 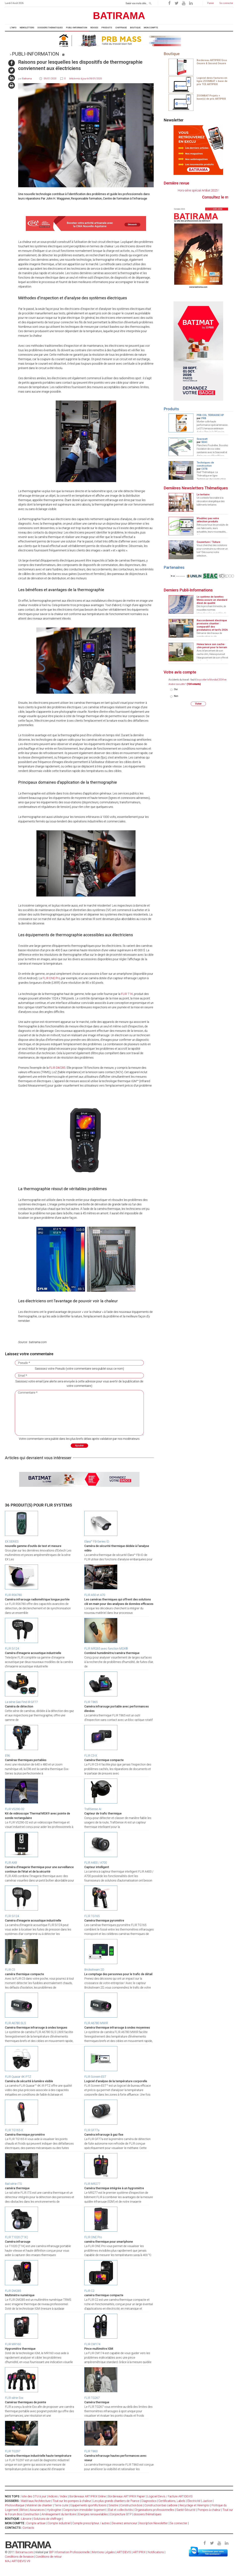 What do you see at coordinates (113, 1613) in the screenshot?
I see `Lorsque les décideurs cherchent à intégrer du nouveau matériel dans leur processus d'automatisation, ils` at bounding box center [113, 1613].